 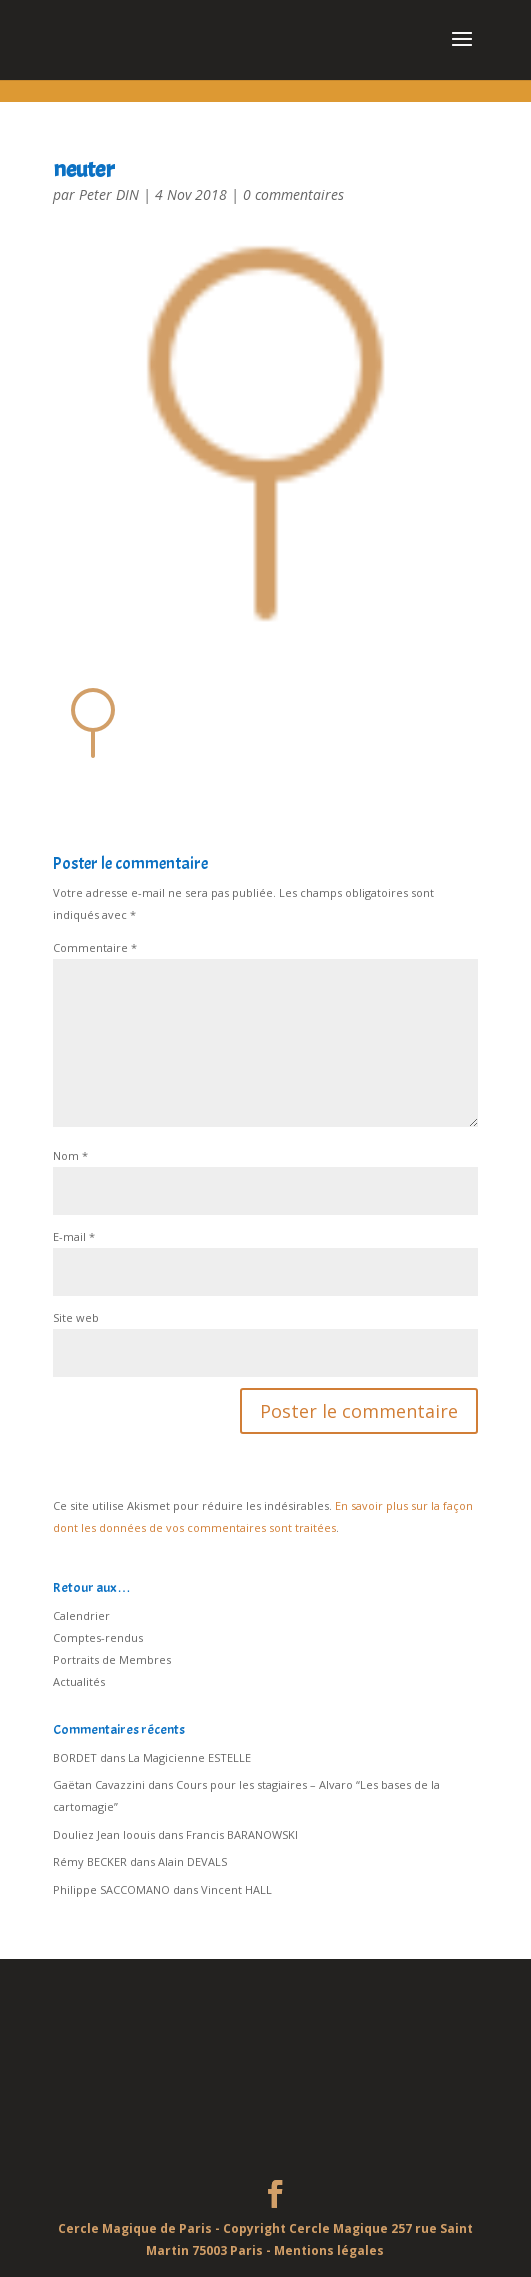 What do you see at coordinates (236, 1889) in the screenshot?
I see `Vincent HALL` at bounding box center [236, 1889].